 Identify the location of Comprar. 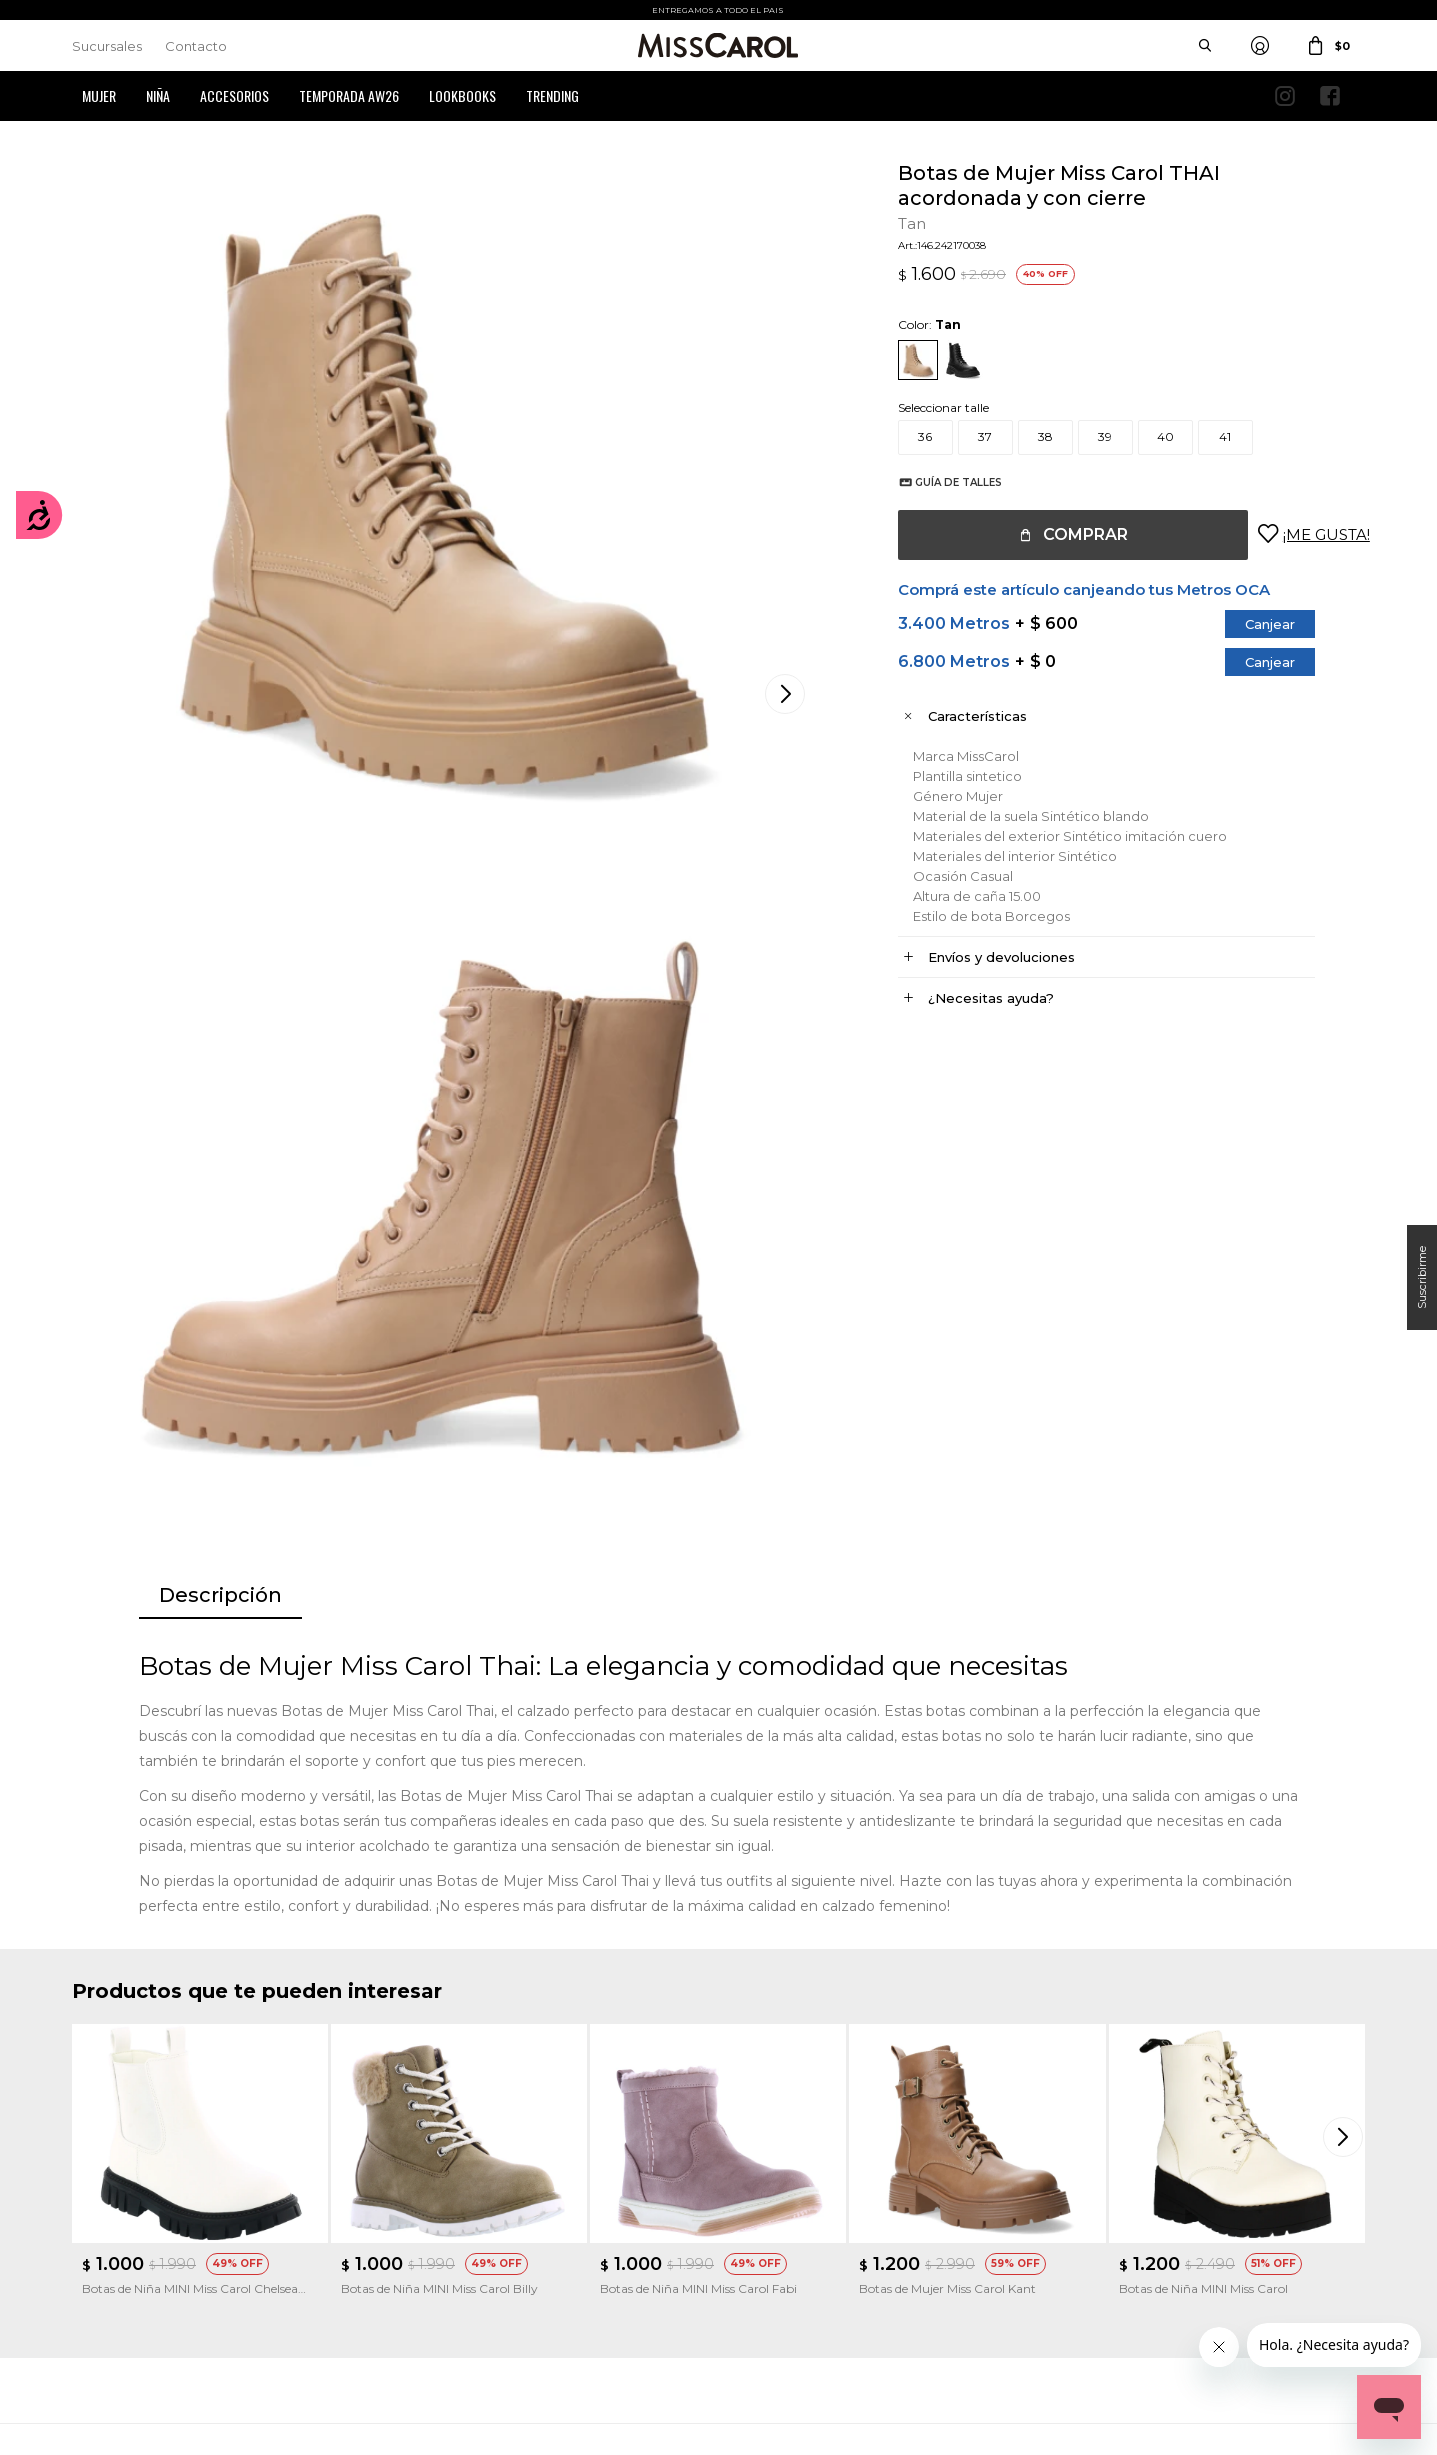
(1065, 534).